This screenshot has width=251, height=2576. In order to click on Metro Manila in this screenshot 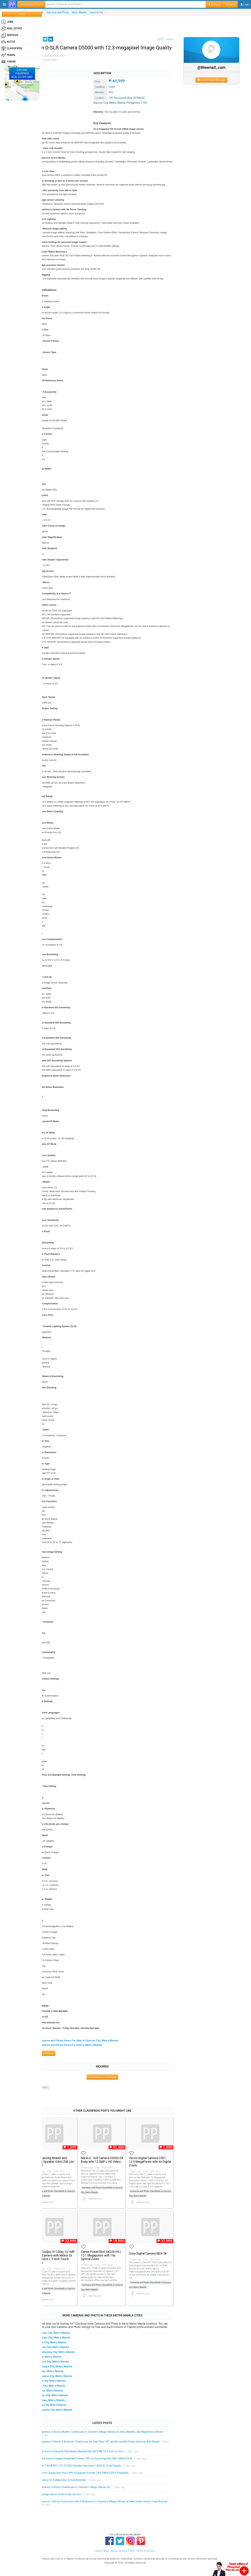, I will do `click(91, 12)`.